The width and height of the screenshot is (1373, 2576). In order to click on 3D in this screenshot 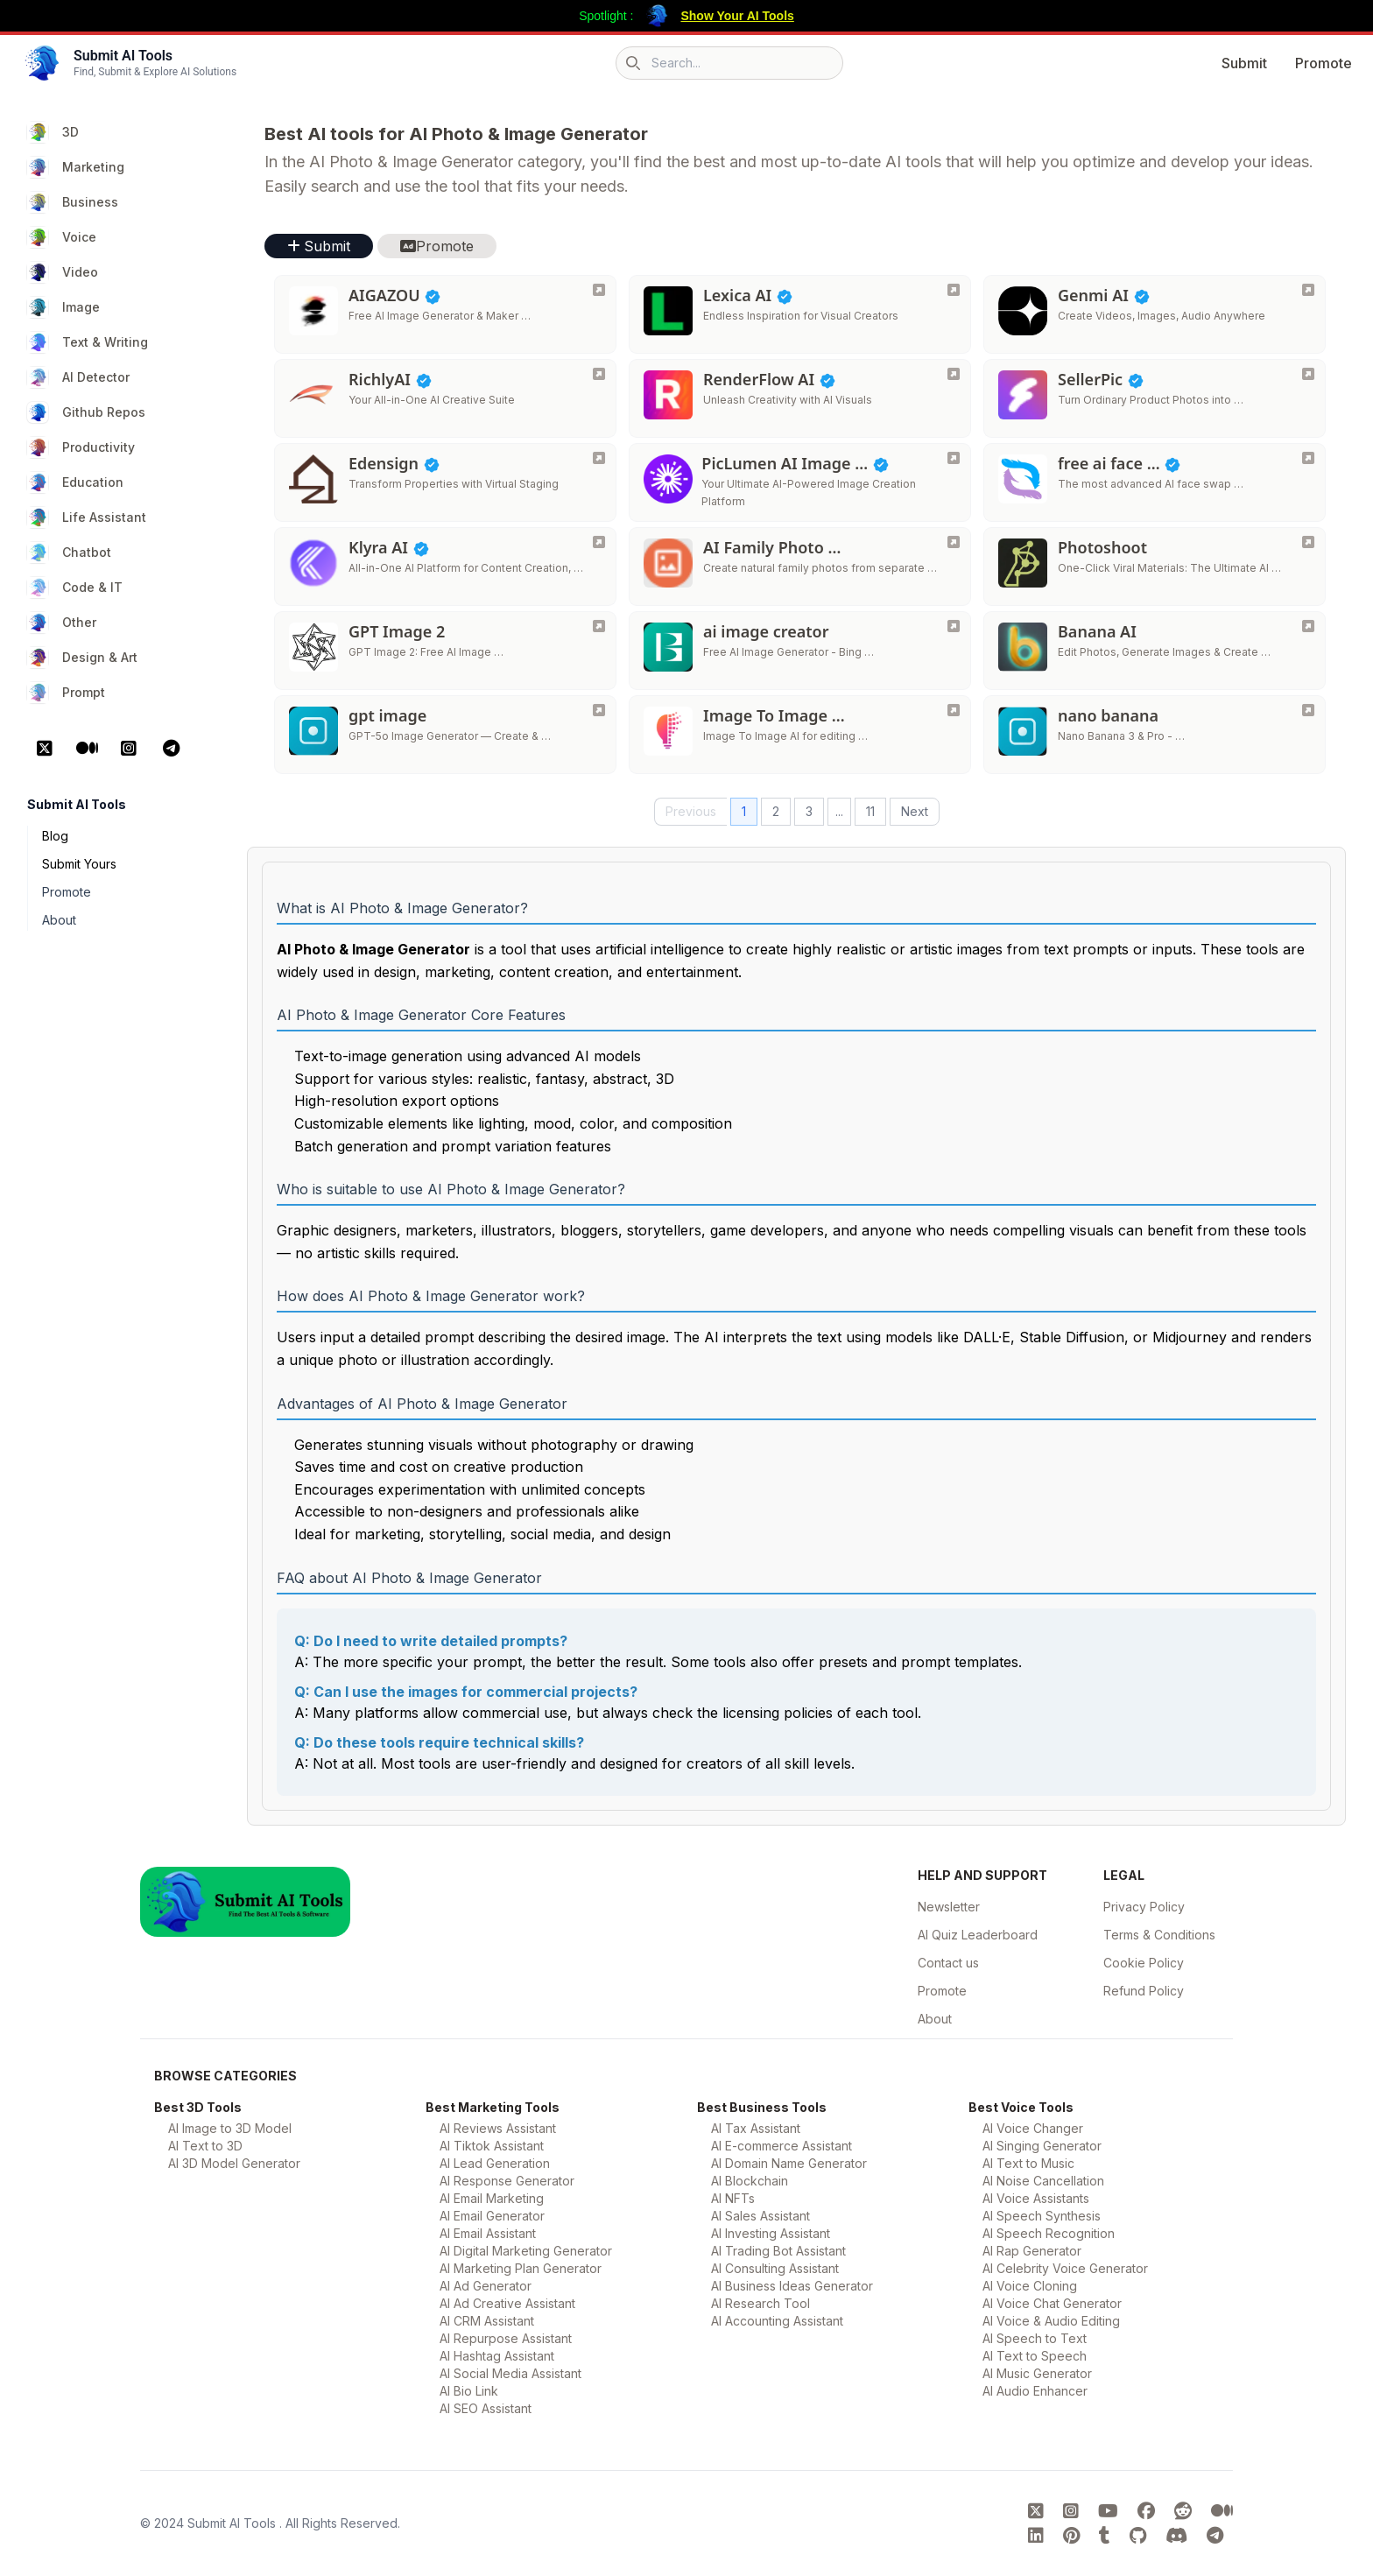, I will do `click(53, 132)`.